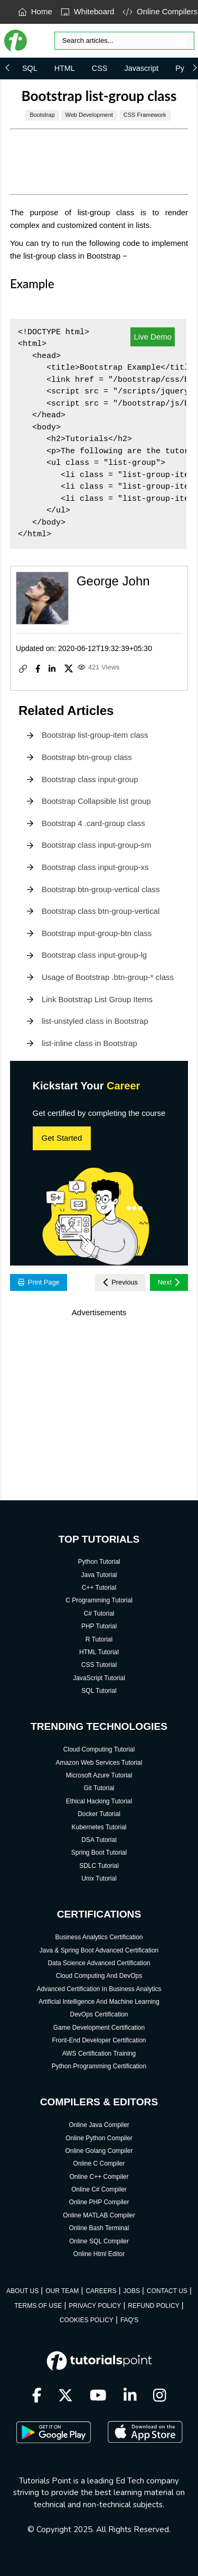  Describe the element at coordinates (99, 1801) in the screenshot. I see `Ethical Hacking Tutorial` at that location.